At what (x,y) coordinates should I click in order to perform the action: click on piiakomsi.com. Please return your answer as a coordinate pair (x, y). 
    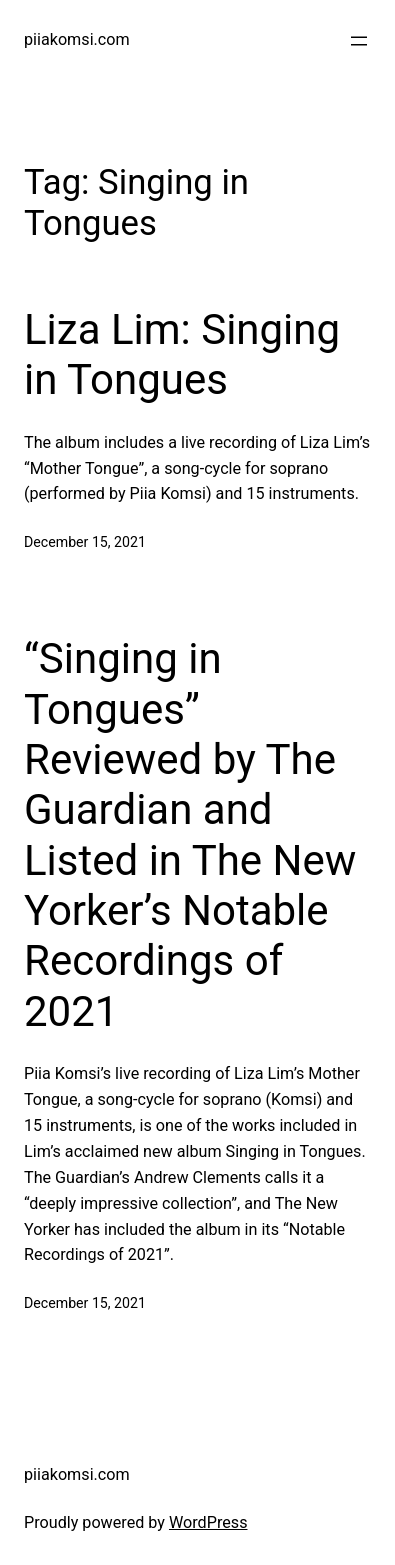
    Looking at the image, I should click on (77, 39).